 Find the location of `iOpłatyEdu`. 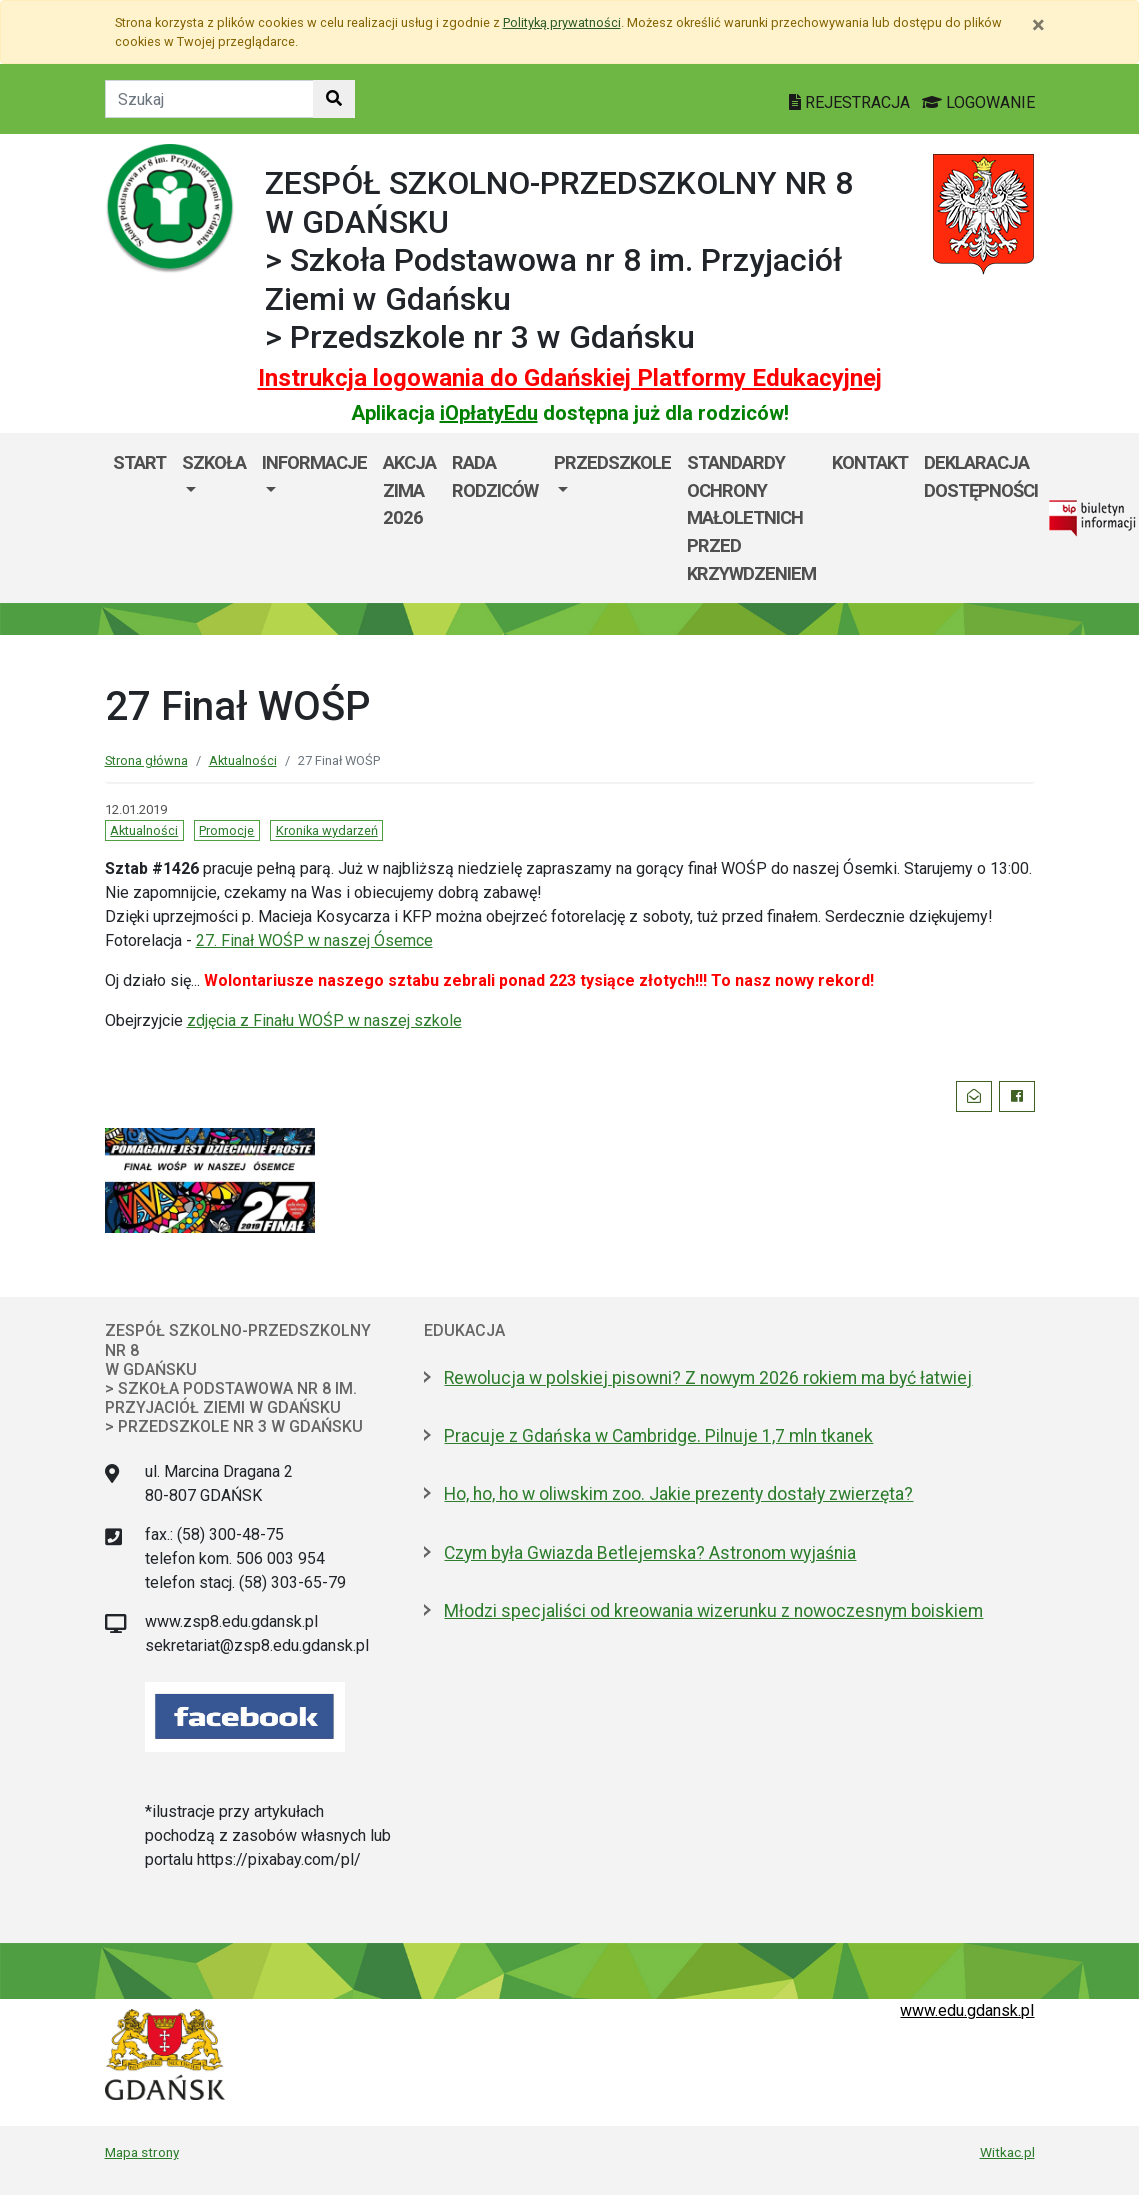

iOpłatyEdu is located at coordinates (489, 413).